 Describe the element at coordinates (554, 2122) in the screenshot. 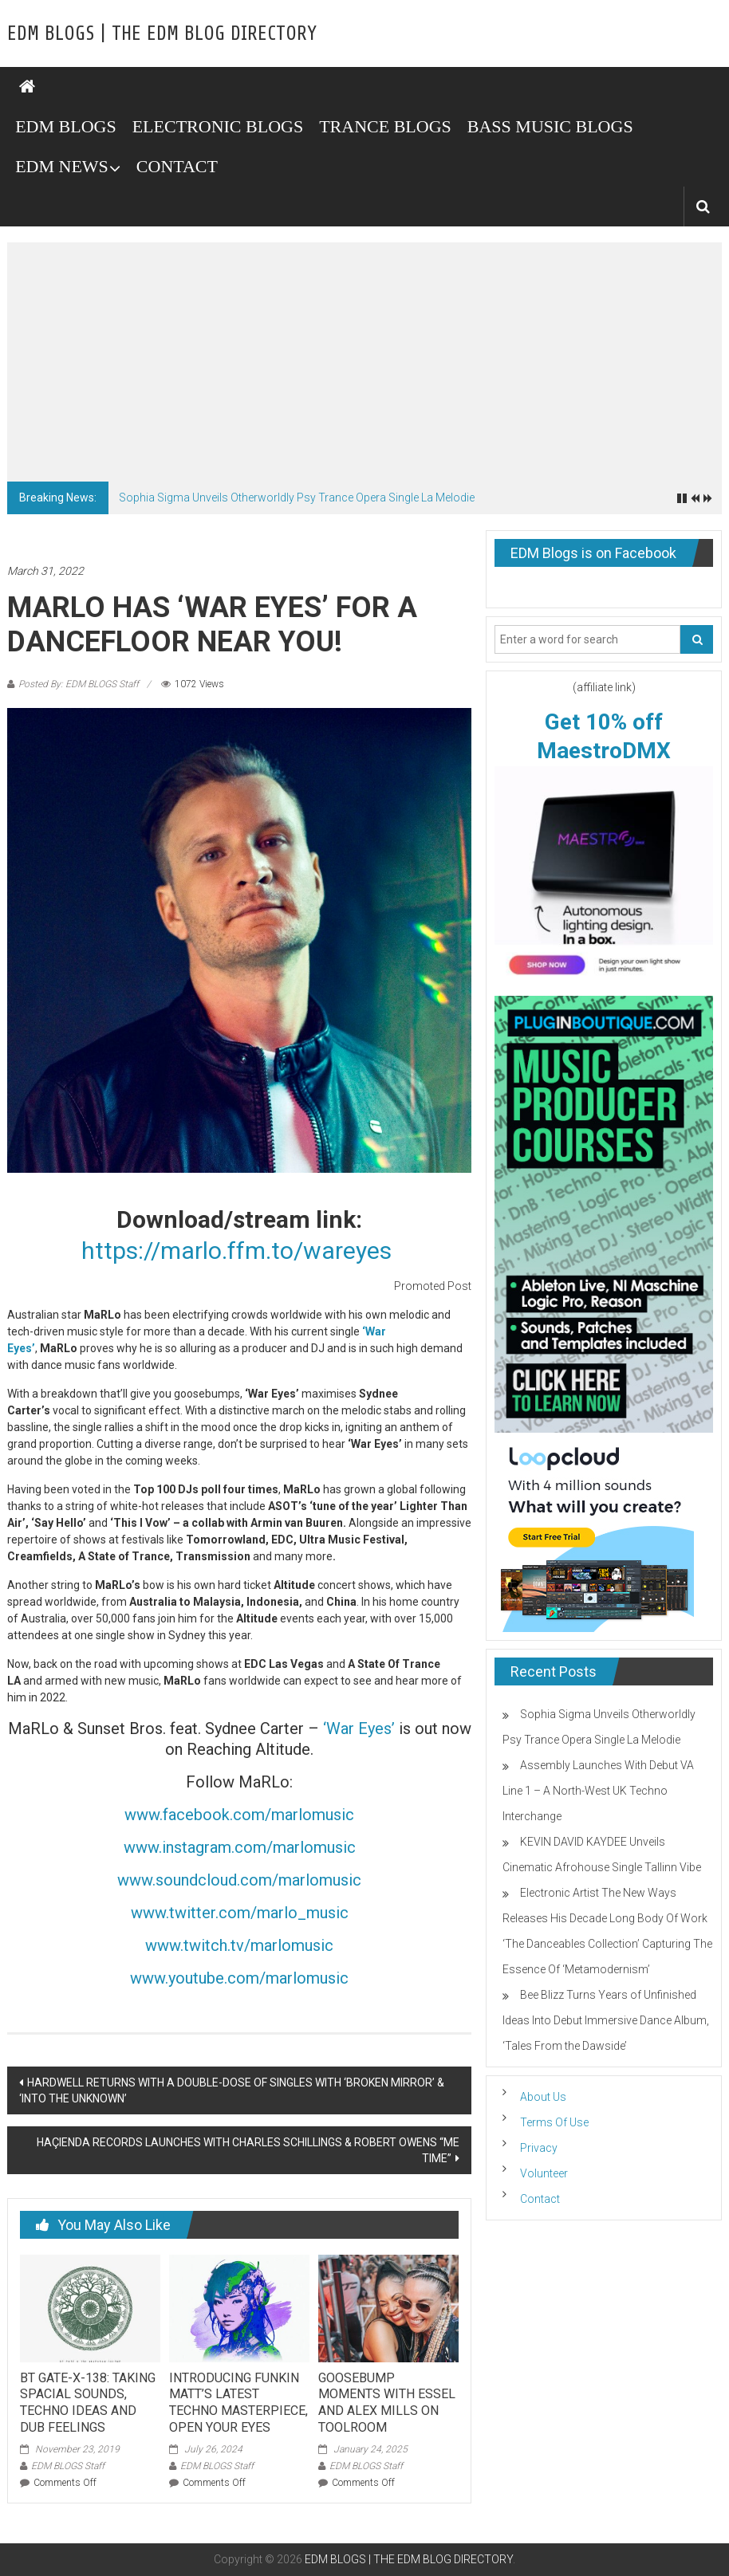

I see `Terms Of Use` at that location.